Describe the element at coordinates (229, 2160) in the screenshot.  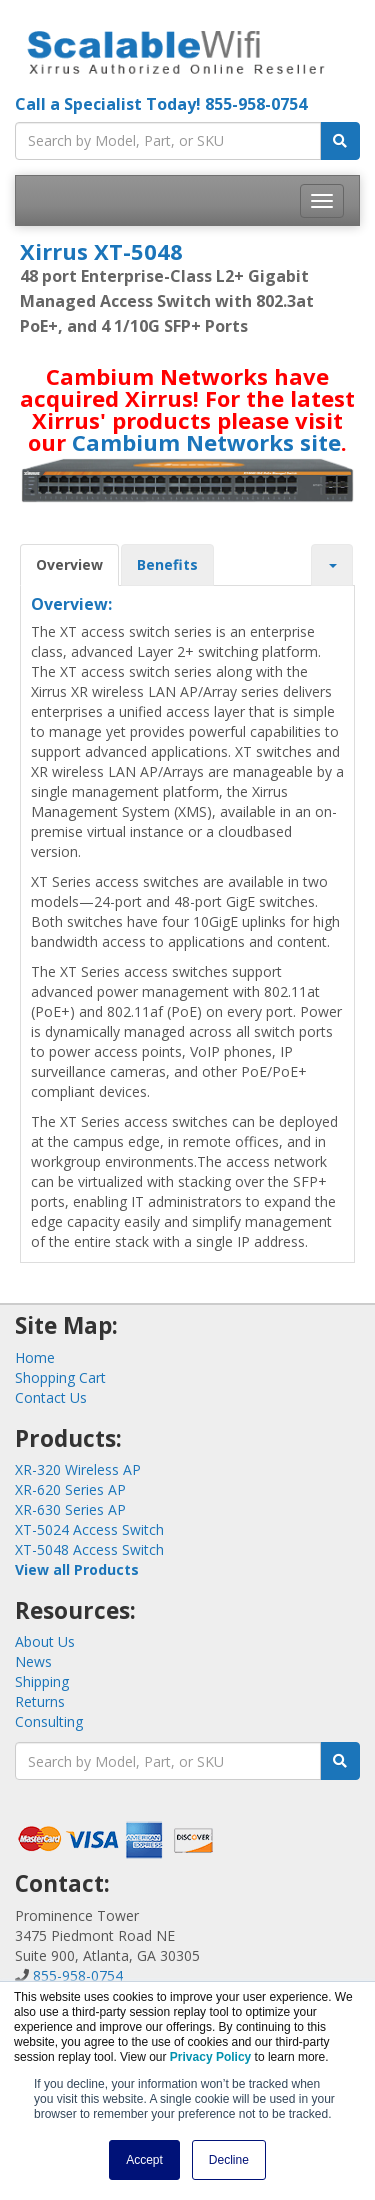
I see `Decline [button]` at that location.